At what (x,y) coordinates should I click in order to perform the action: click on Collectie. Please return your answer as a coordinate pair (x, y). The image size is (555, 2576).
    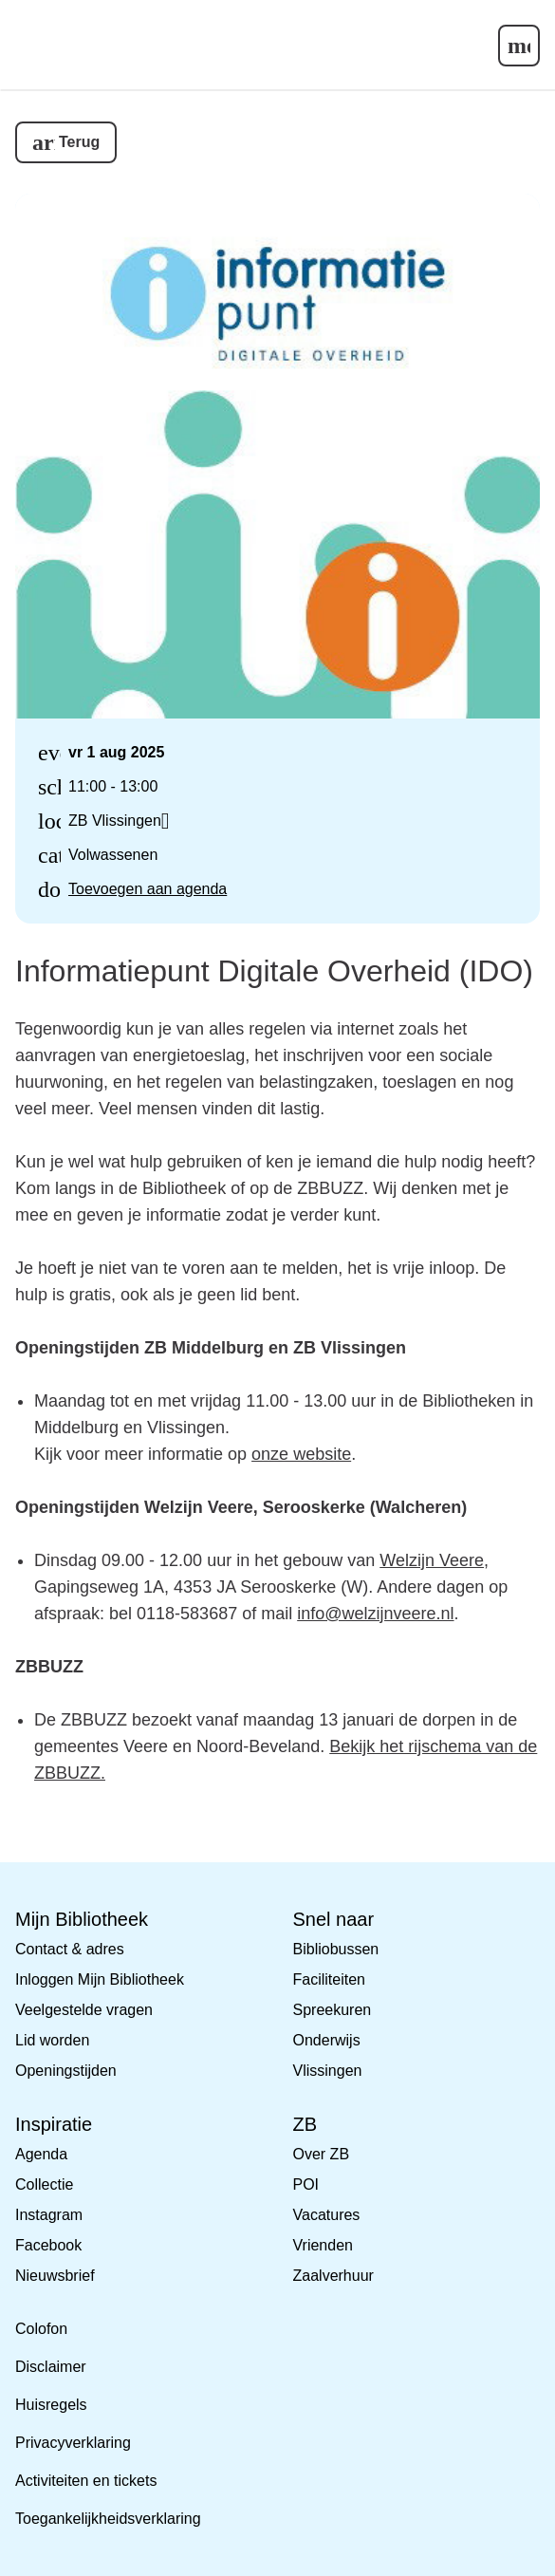
    Looking at the image, I should click on (44, 2184).